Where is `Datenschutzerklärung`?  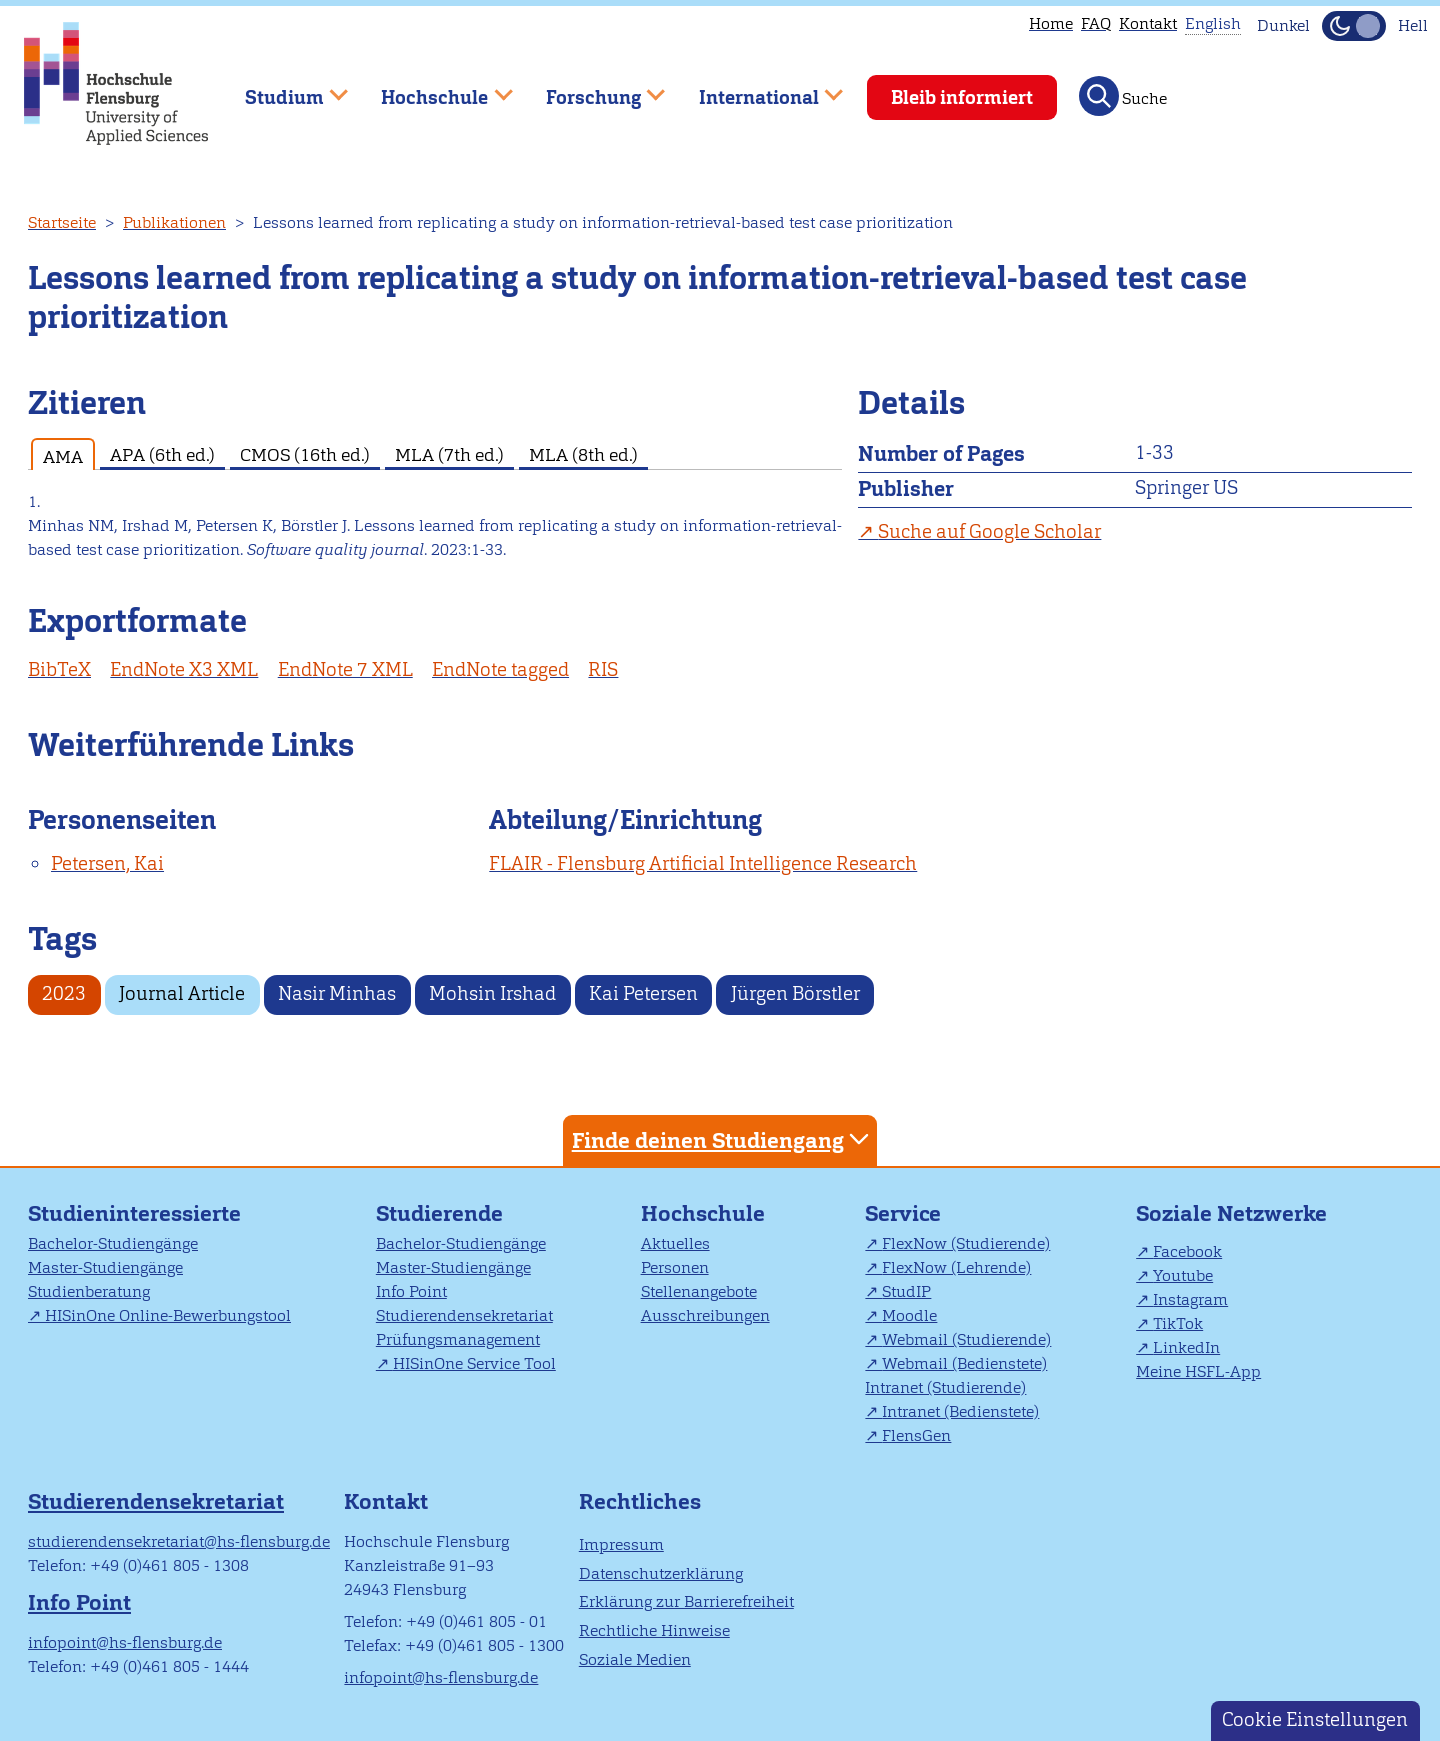 Datenschutzerklärung is located at coordinates (661, 1573).